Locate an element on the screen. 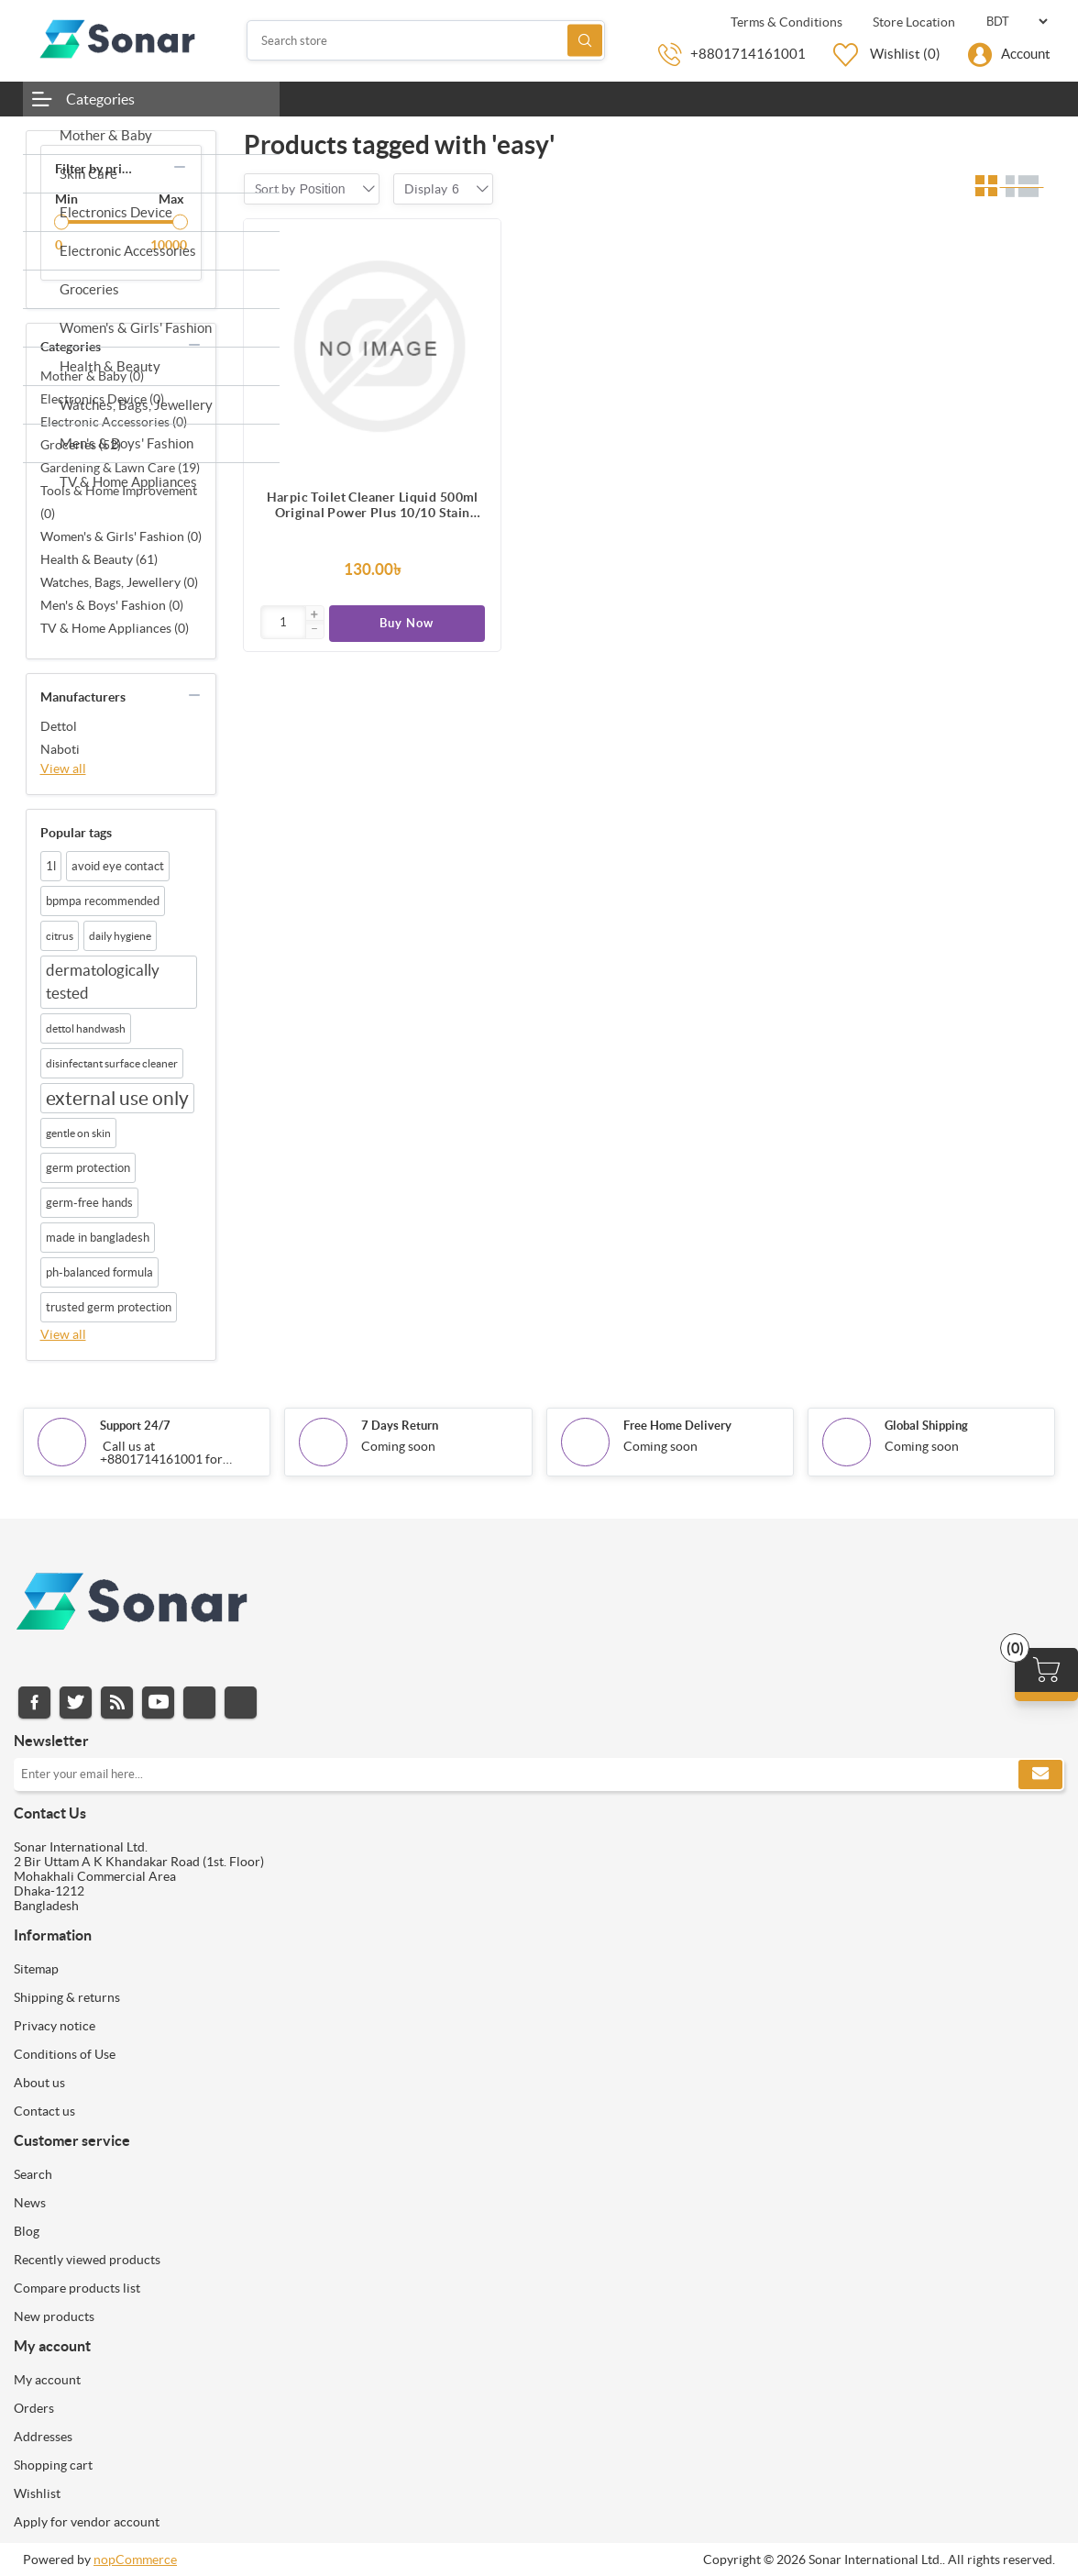 This screenshot has height=2576, width=1078. Tools & Home Improvement (0) is located at coordinates (118, 502).